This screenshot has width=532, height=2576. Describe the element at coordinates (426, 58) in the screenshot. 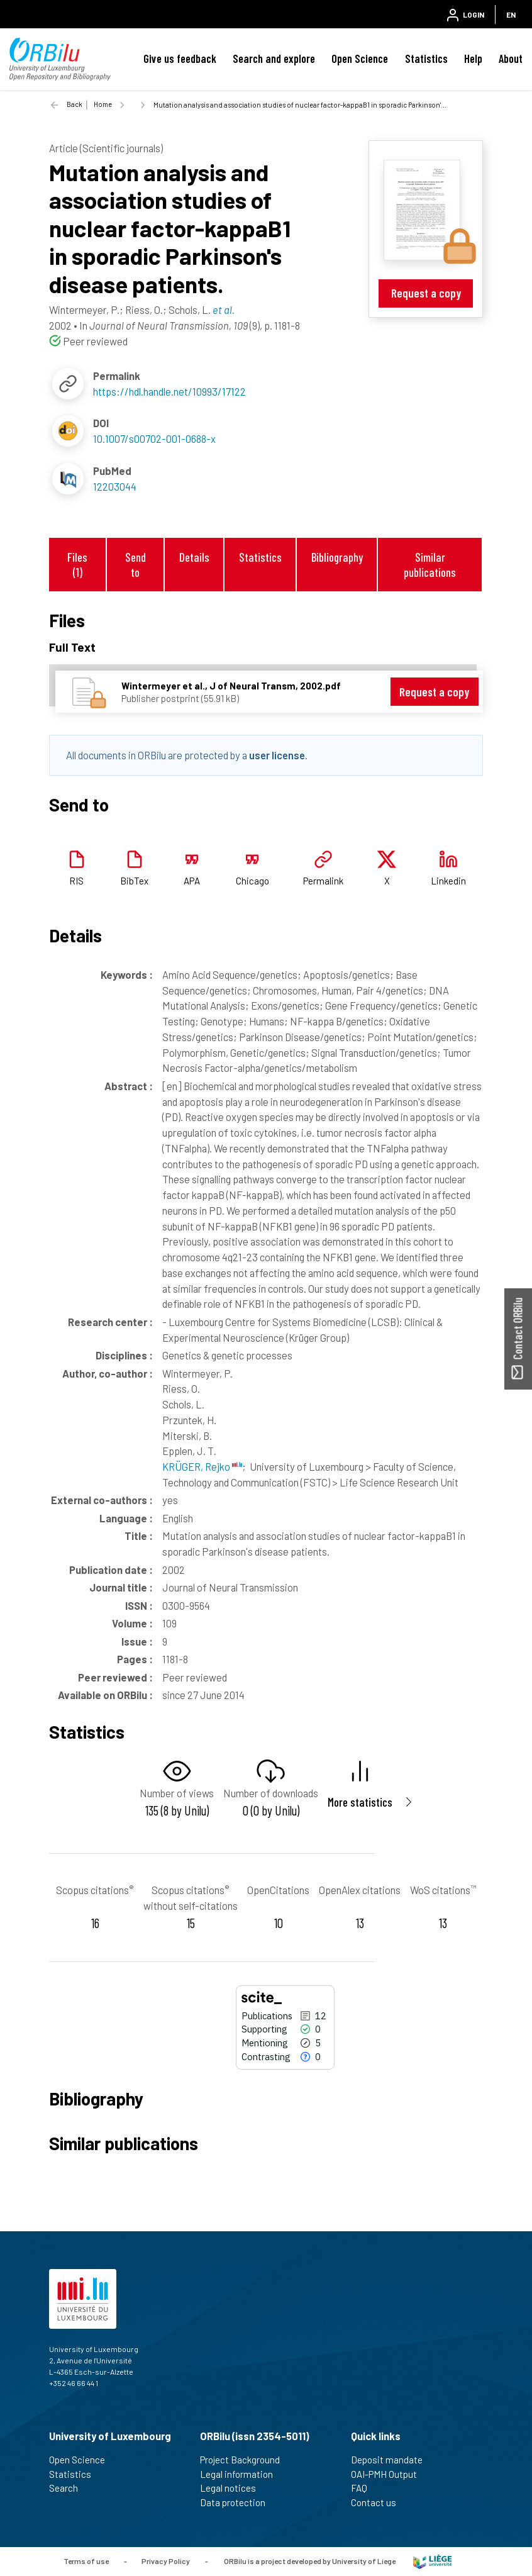

I see `Statistics` at that location.